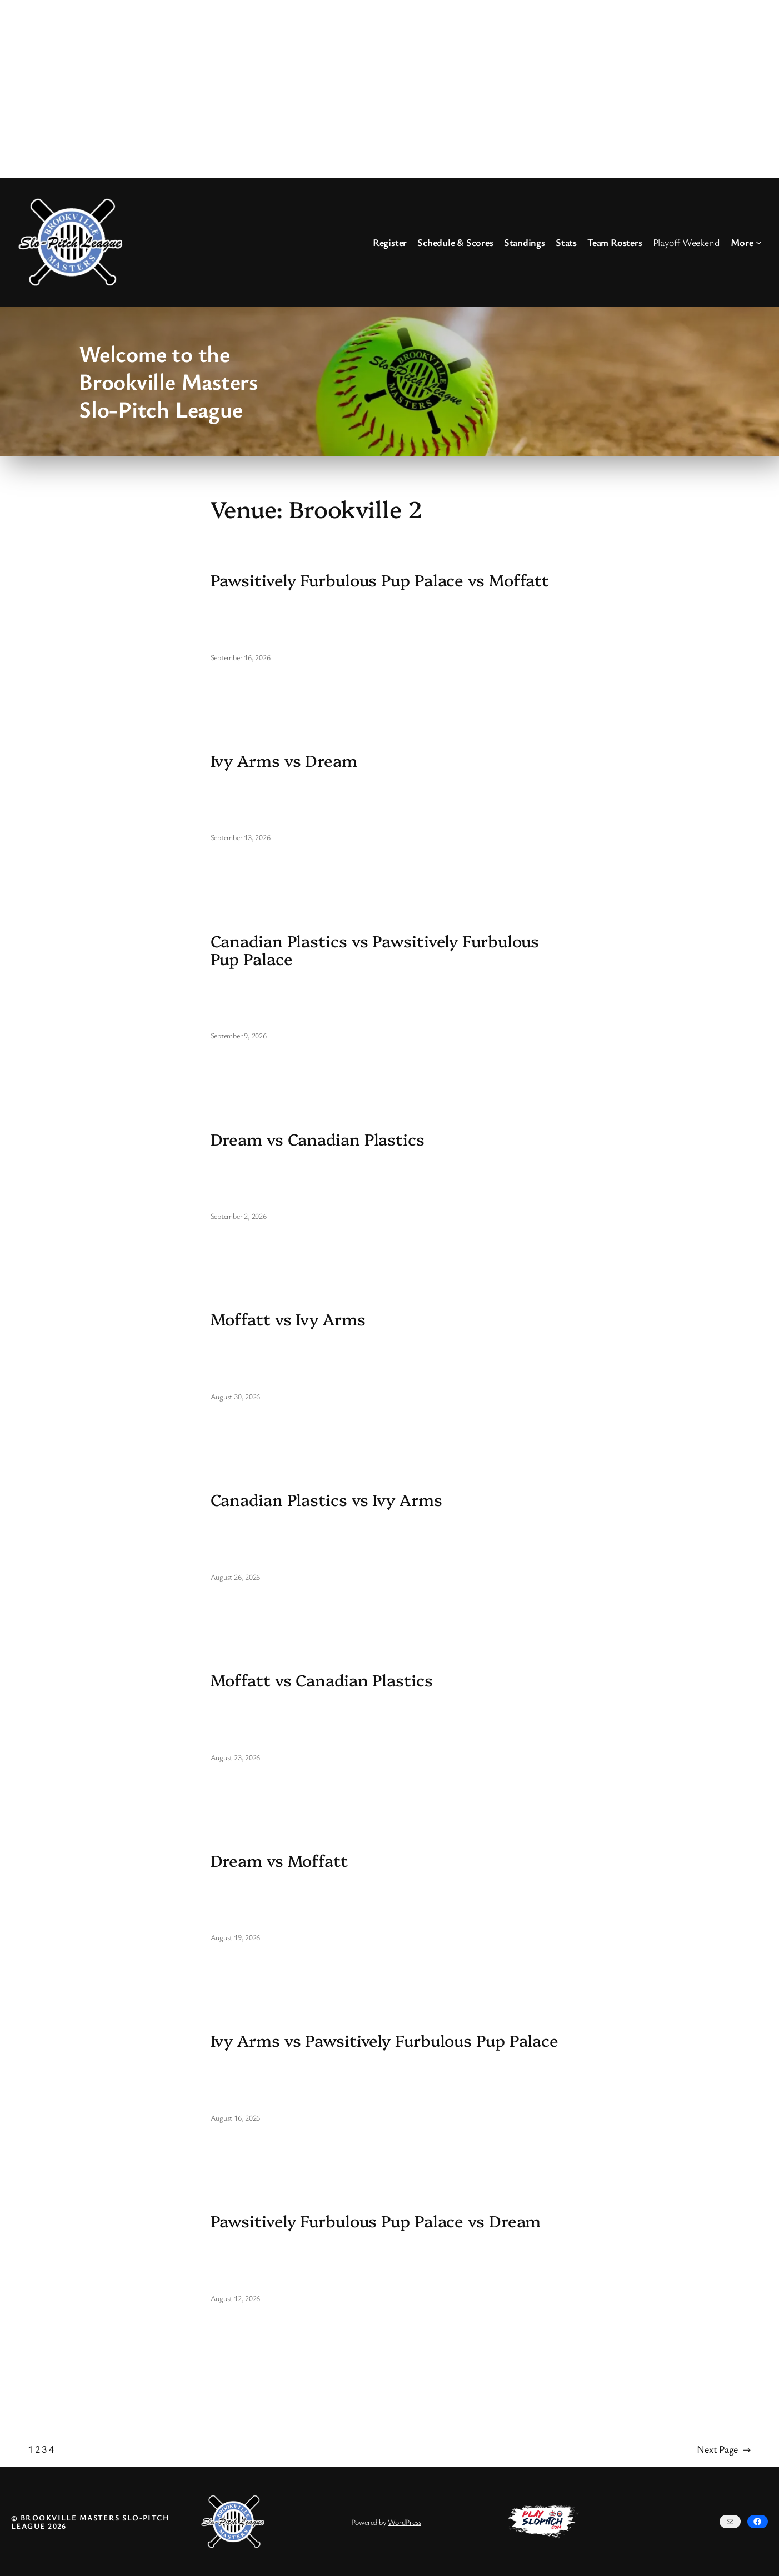 Image resolution: width=779 pixels, height=2576 pixels. What do you see at coordinates (326, 1499) in the screenshot?
I see `Canadian Plastics vs Ivy Arms` at bounding box center [326, 1499].